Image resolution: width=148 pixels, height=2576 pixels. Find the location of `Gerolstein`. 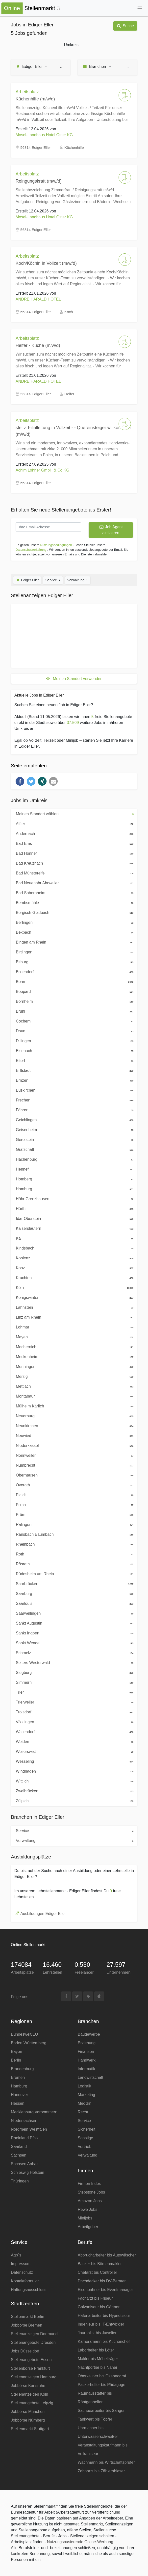

Gerolstein is located at coordinates (43, 1139).